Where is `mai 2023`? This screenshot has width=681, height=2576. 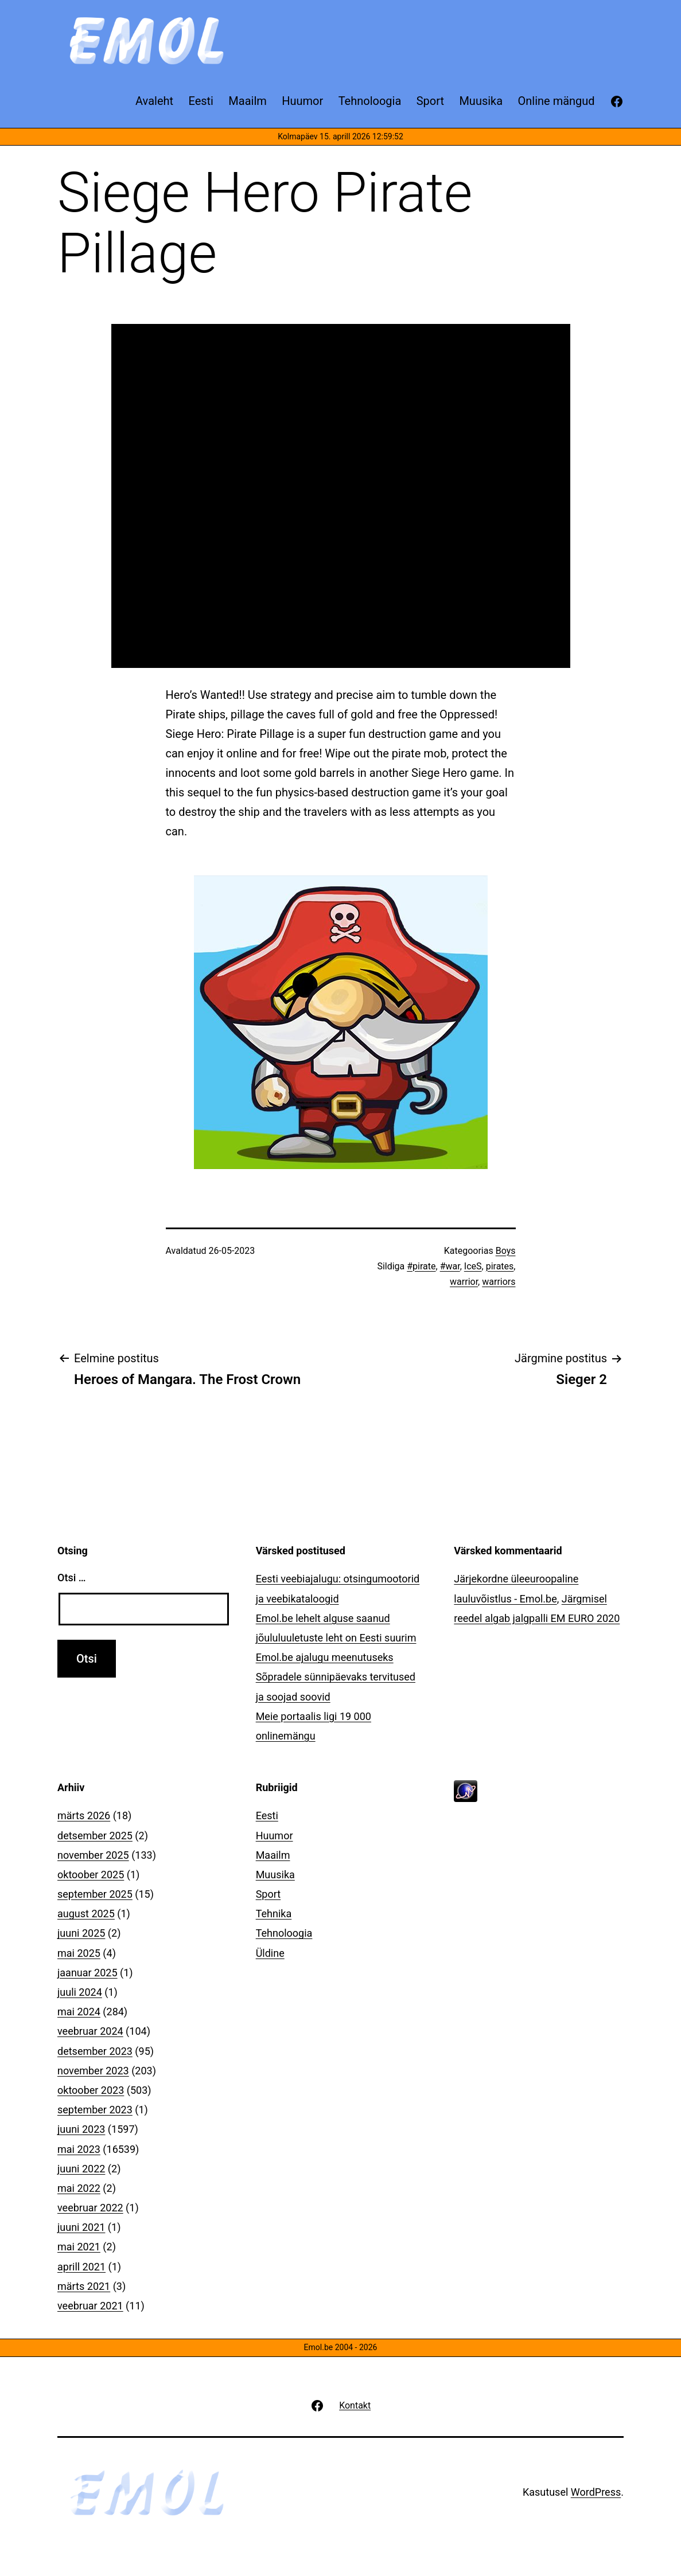
mai 2023 is located at coordinates (78, 2149).